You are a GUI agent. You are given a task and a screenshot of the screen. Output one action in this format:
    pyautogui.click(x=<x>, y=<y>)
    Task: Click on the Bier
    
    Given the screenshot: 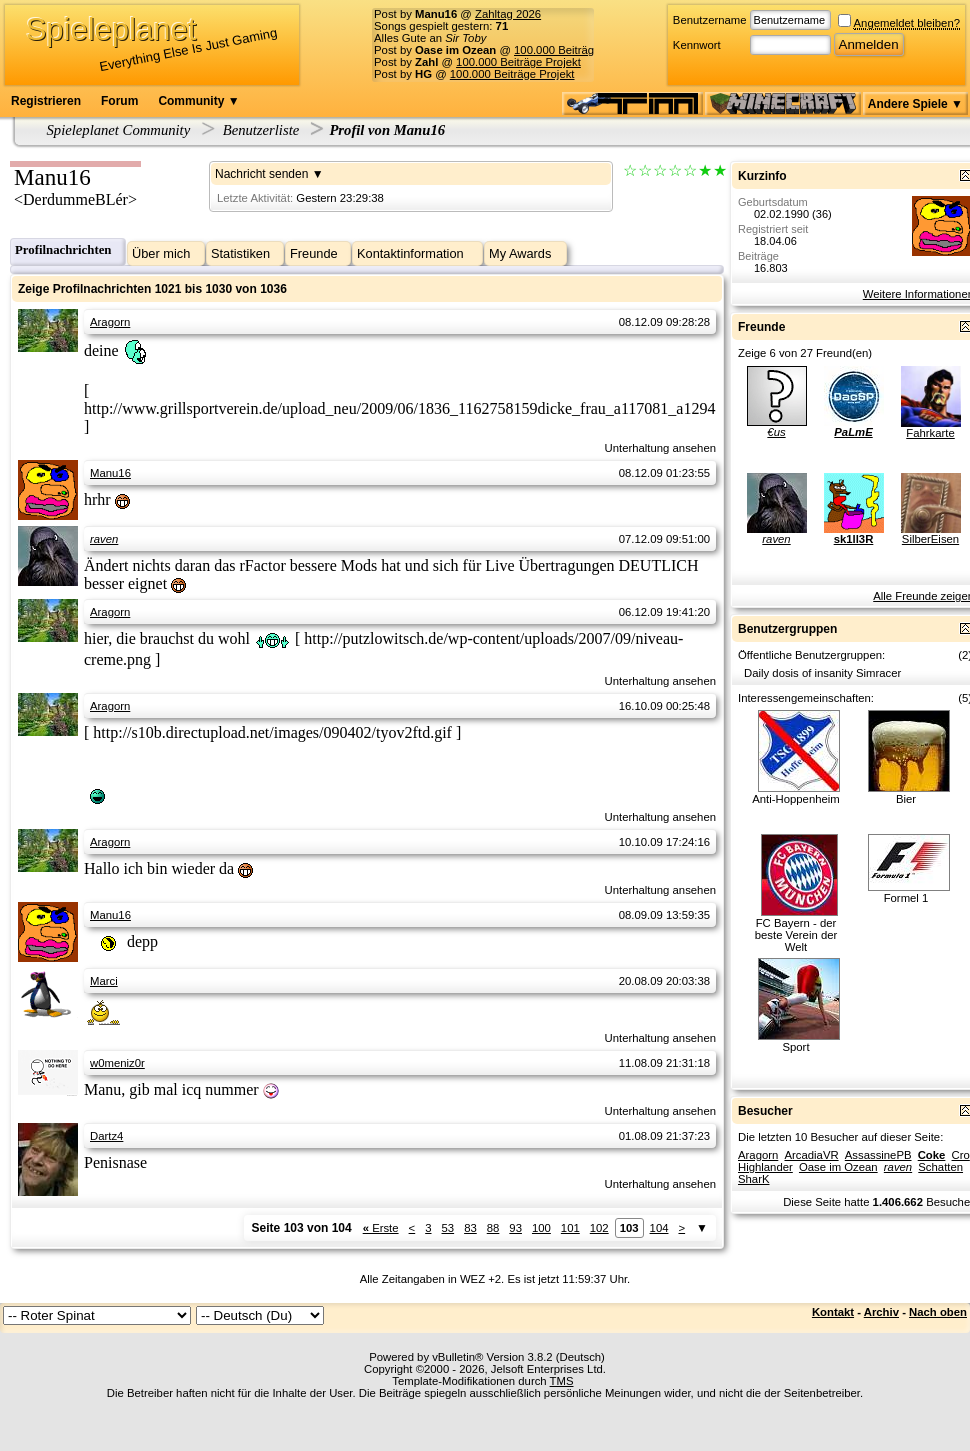 What is the action you would take?
    pyautogui.click(x=906, y=799)
    